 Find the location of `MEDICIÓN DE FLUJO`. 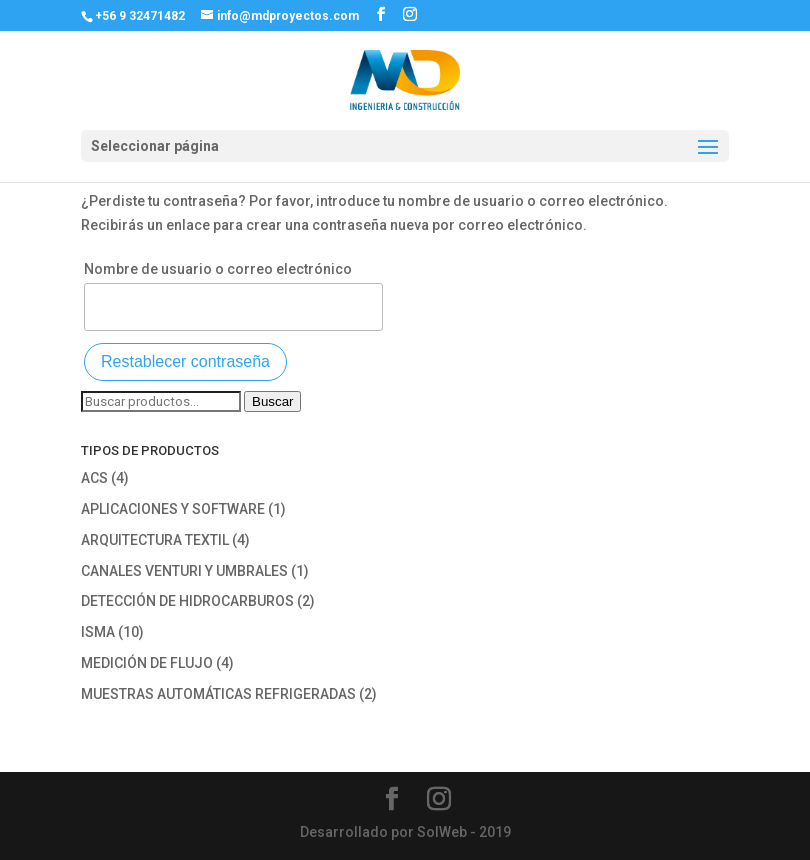

MEDICIÓN DE FLUJO is located at coordinates (147, 663).